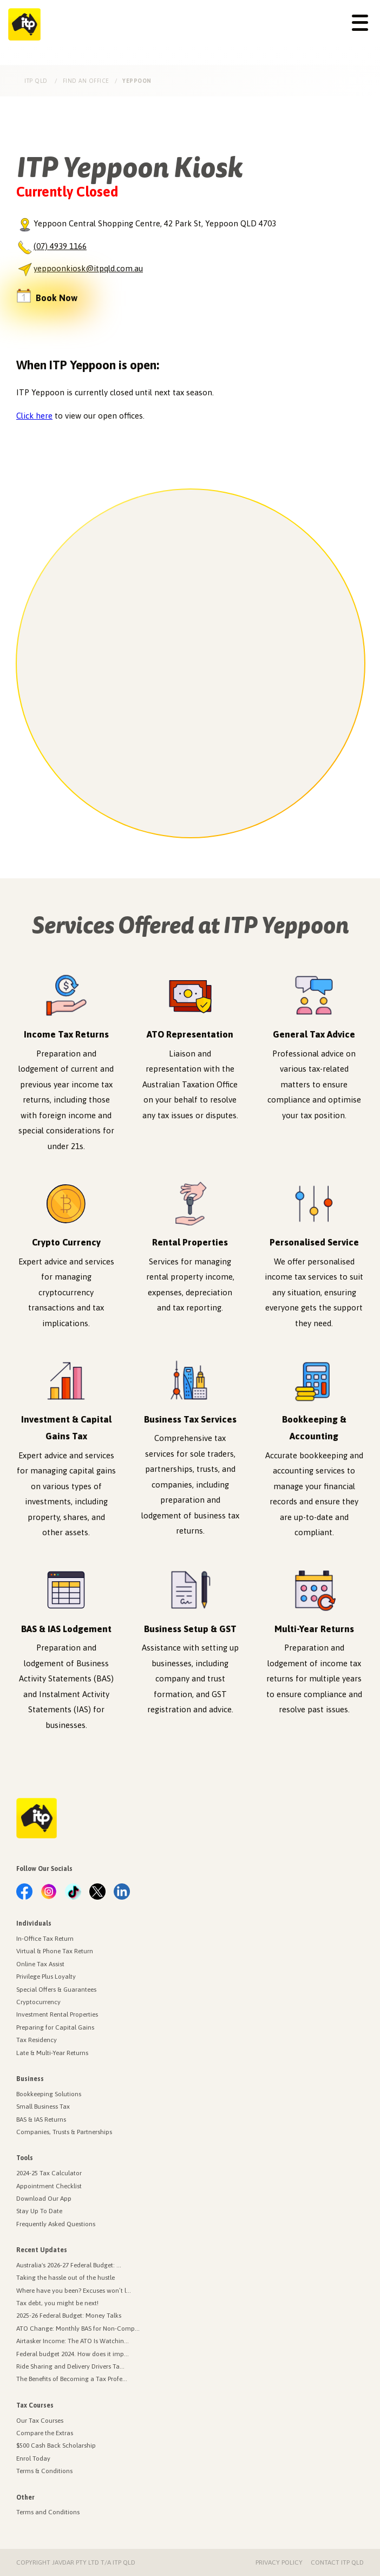 This screenshot has width=380, height=2576. Describe the element at coordinates (39, 2211) in the screenshot. I see `Stay Up To Date` at that location.